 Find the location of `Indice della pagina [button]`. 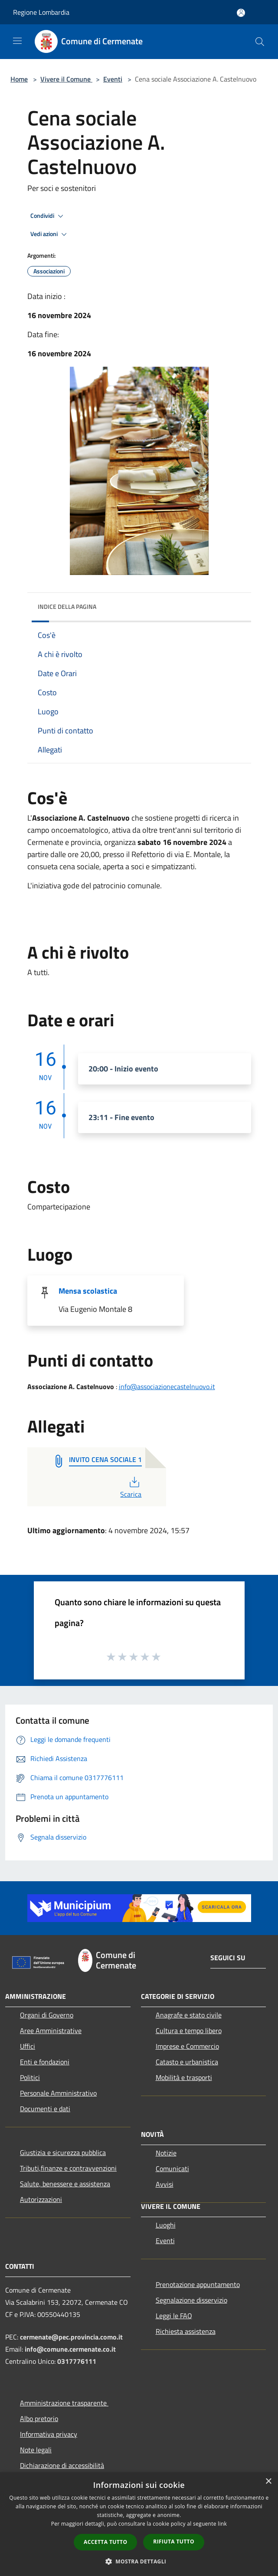

Indice della pagina [button] is located at coordinates (67, 606).